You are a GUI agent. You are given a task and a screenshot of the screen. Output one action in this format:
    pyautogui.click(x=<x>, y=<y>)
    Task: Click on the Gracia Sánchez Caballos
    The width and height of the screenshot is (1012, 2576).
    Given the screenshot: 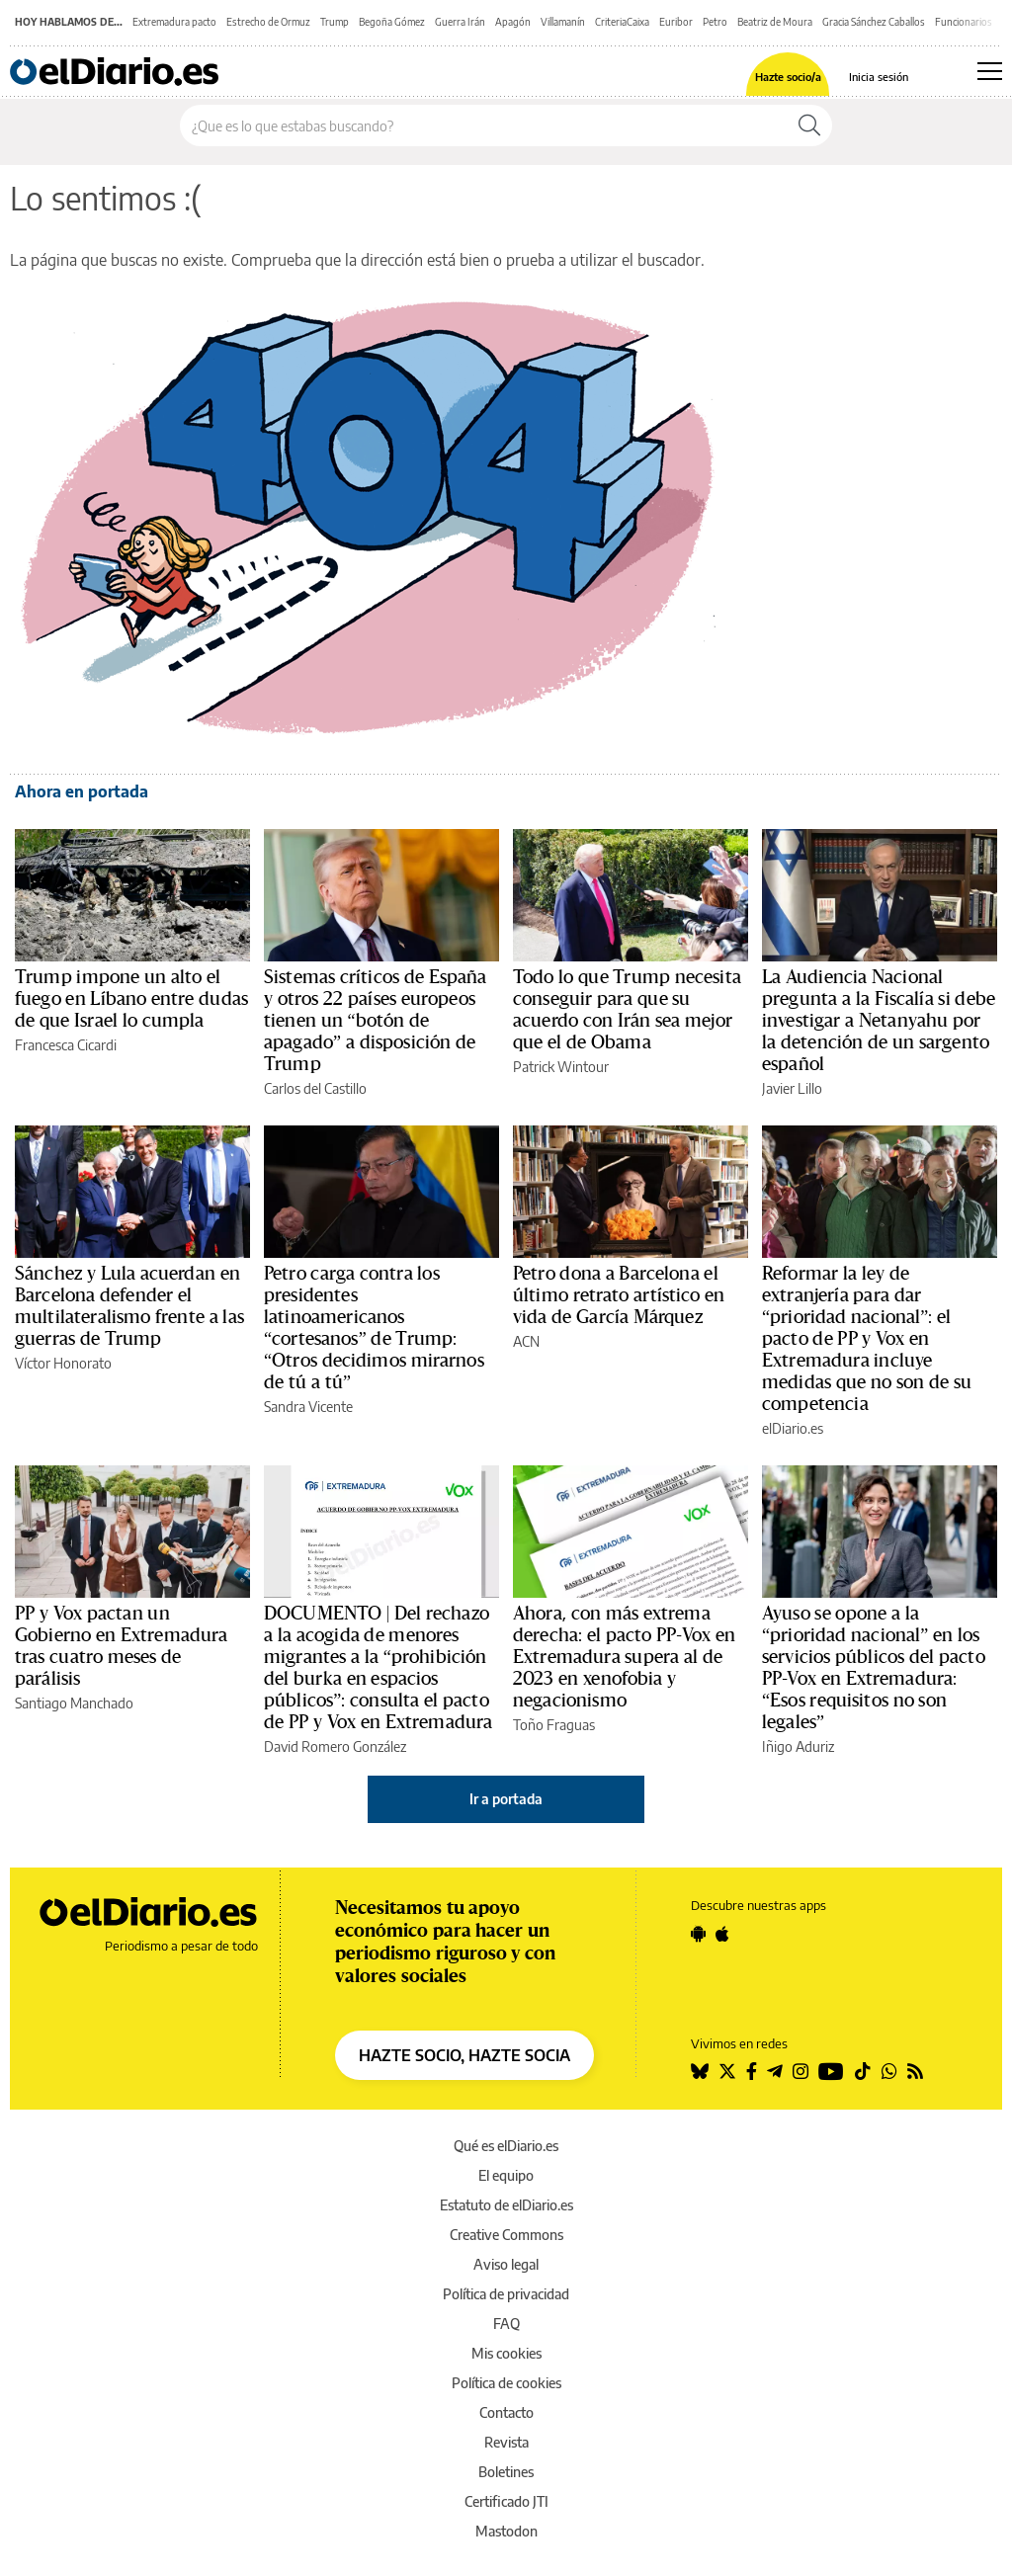 What is the action you would take?
    pyautogui.click(x=873, y=22)
    